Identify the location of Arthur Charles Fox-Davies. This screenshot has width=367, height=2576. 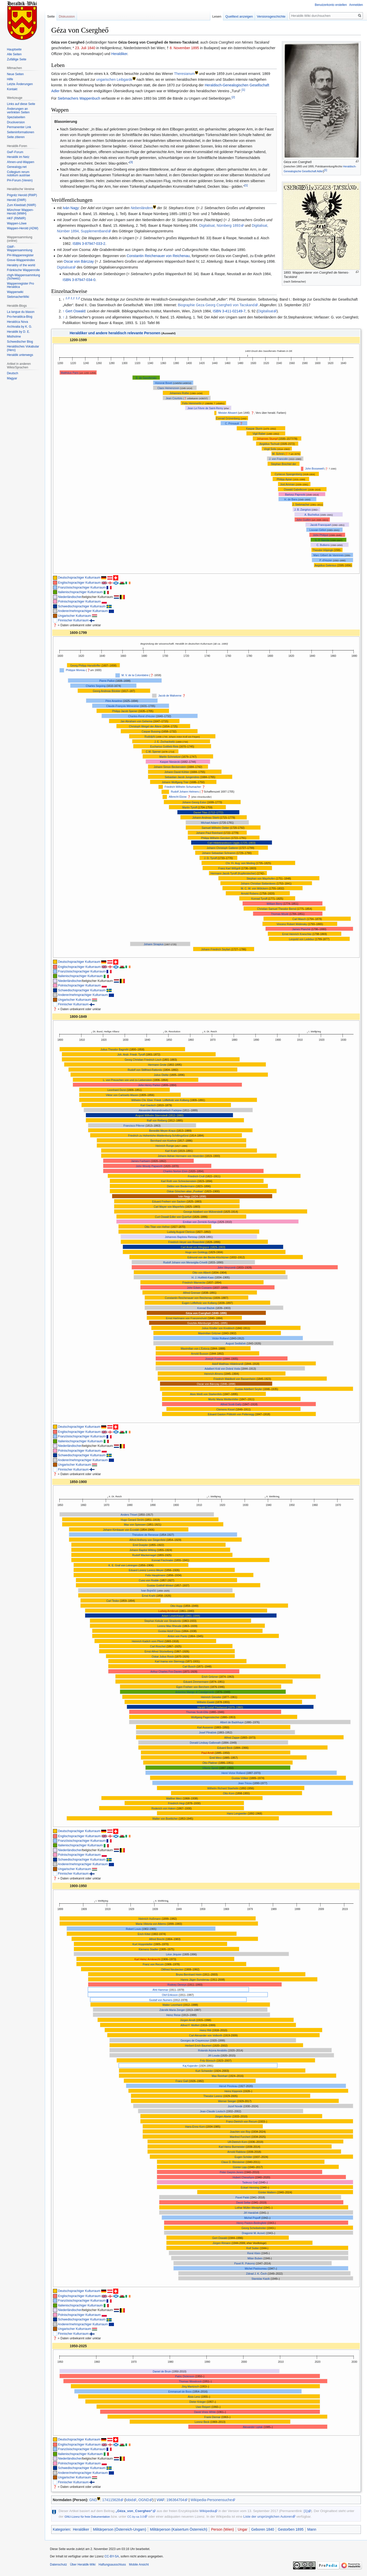
(166, 1671).